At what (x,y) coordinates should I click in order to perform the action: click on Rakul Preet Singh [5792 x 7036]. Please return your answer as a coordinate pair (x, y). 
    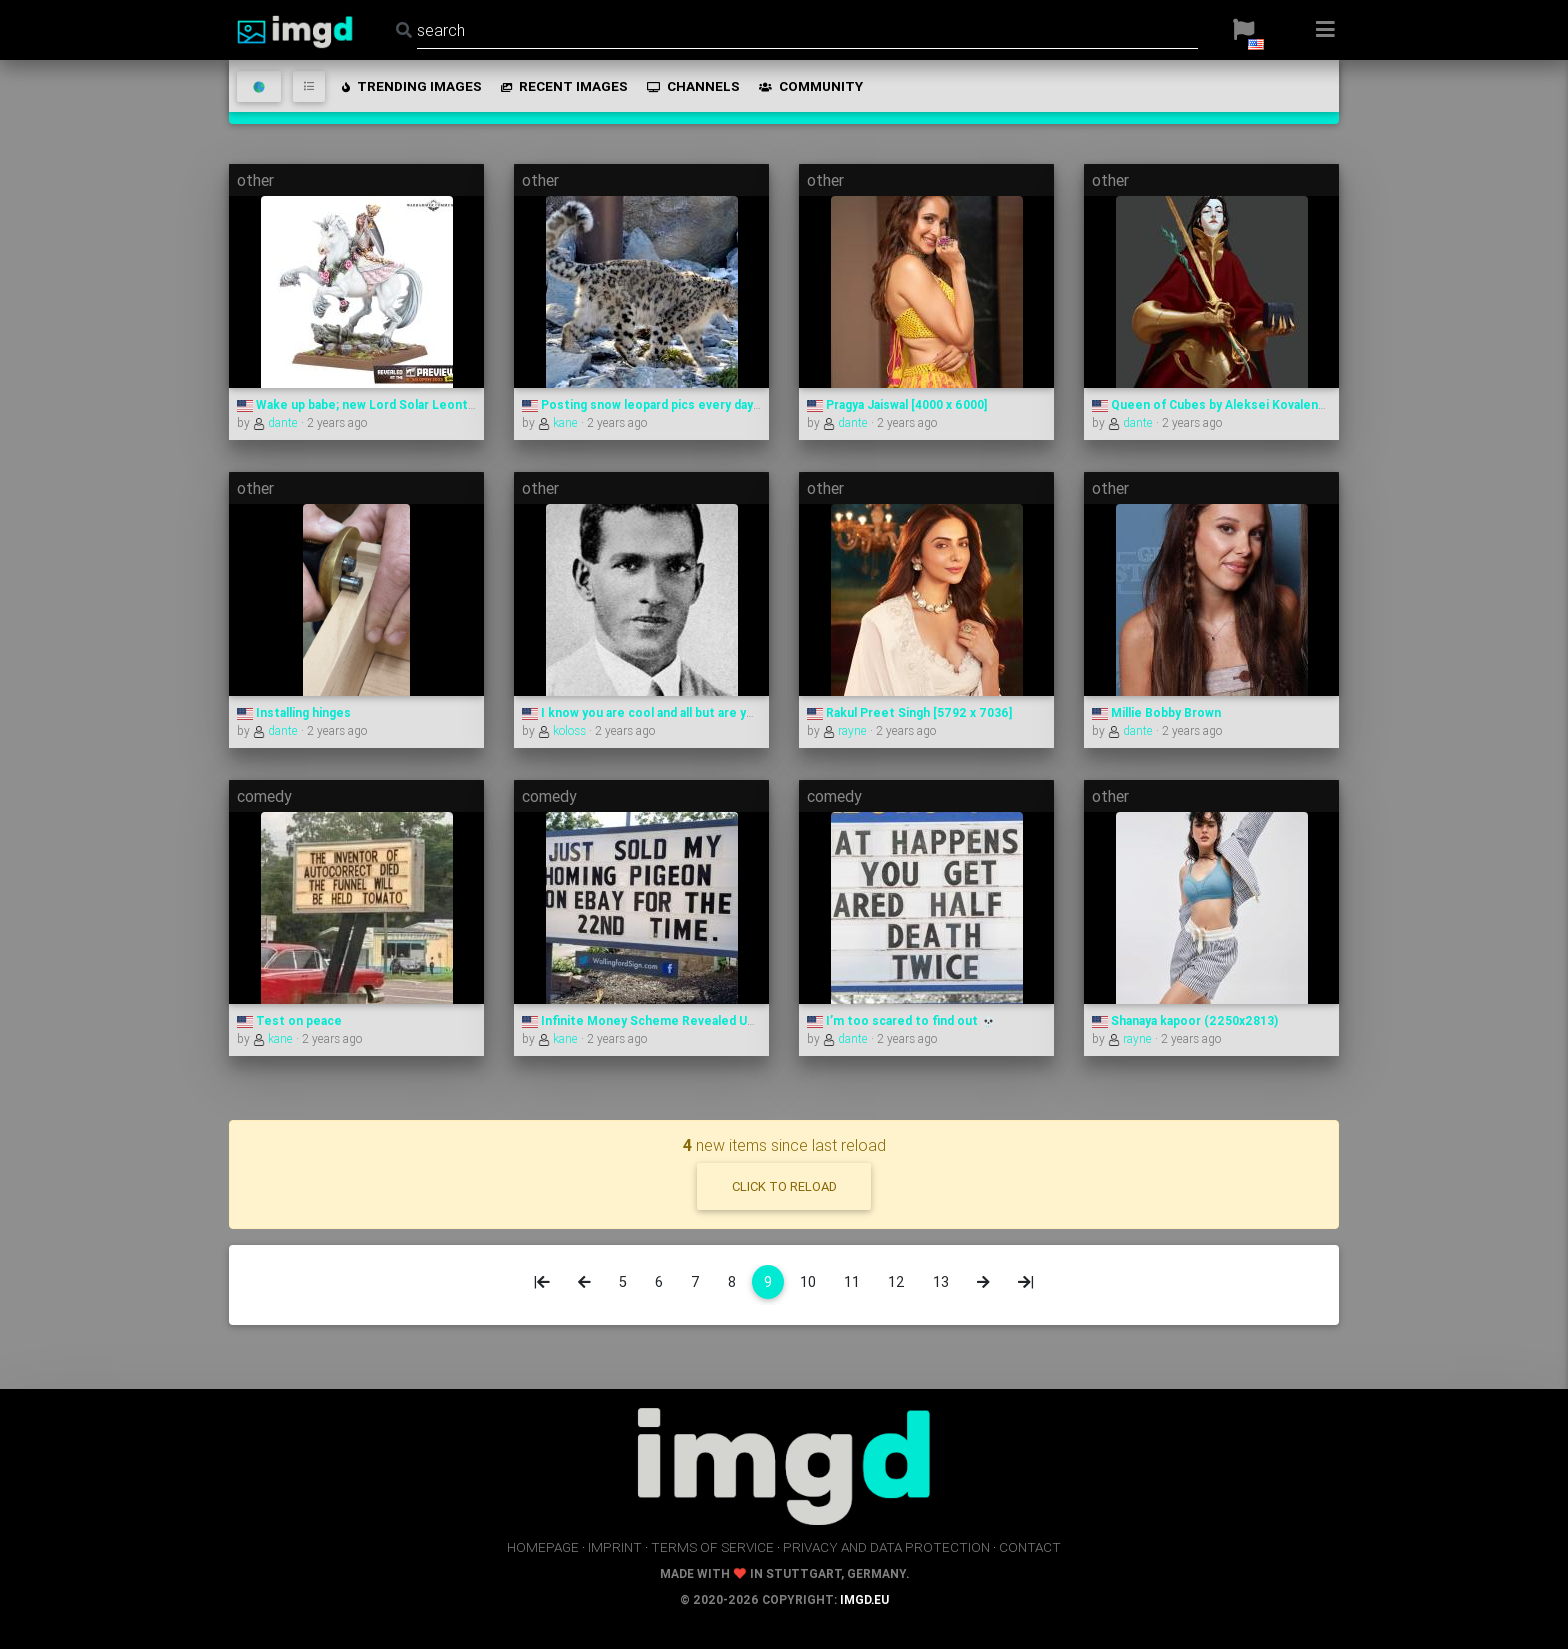
    Looking at the image, I should click on (909, 712).